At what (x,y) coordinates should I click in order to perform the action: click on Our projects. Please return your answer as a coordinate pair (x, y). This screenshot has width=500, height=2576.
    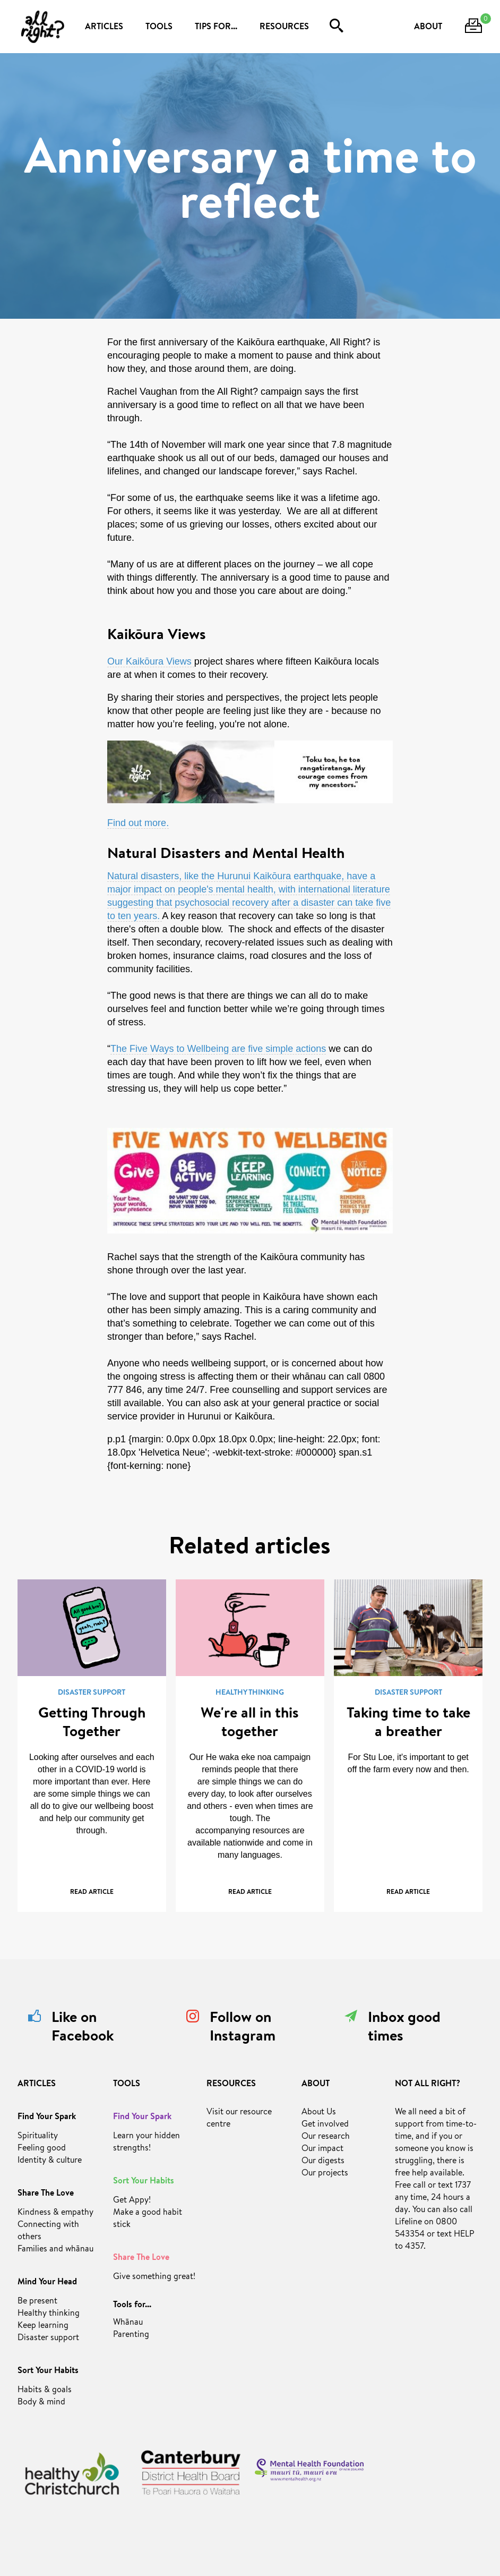
    Looking at the image, I should click on (324, 2174).